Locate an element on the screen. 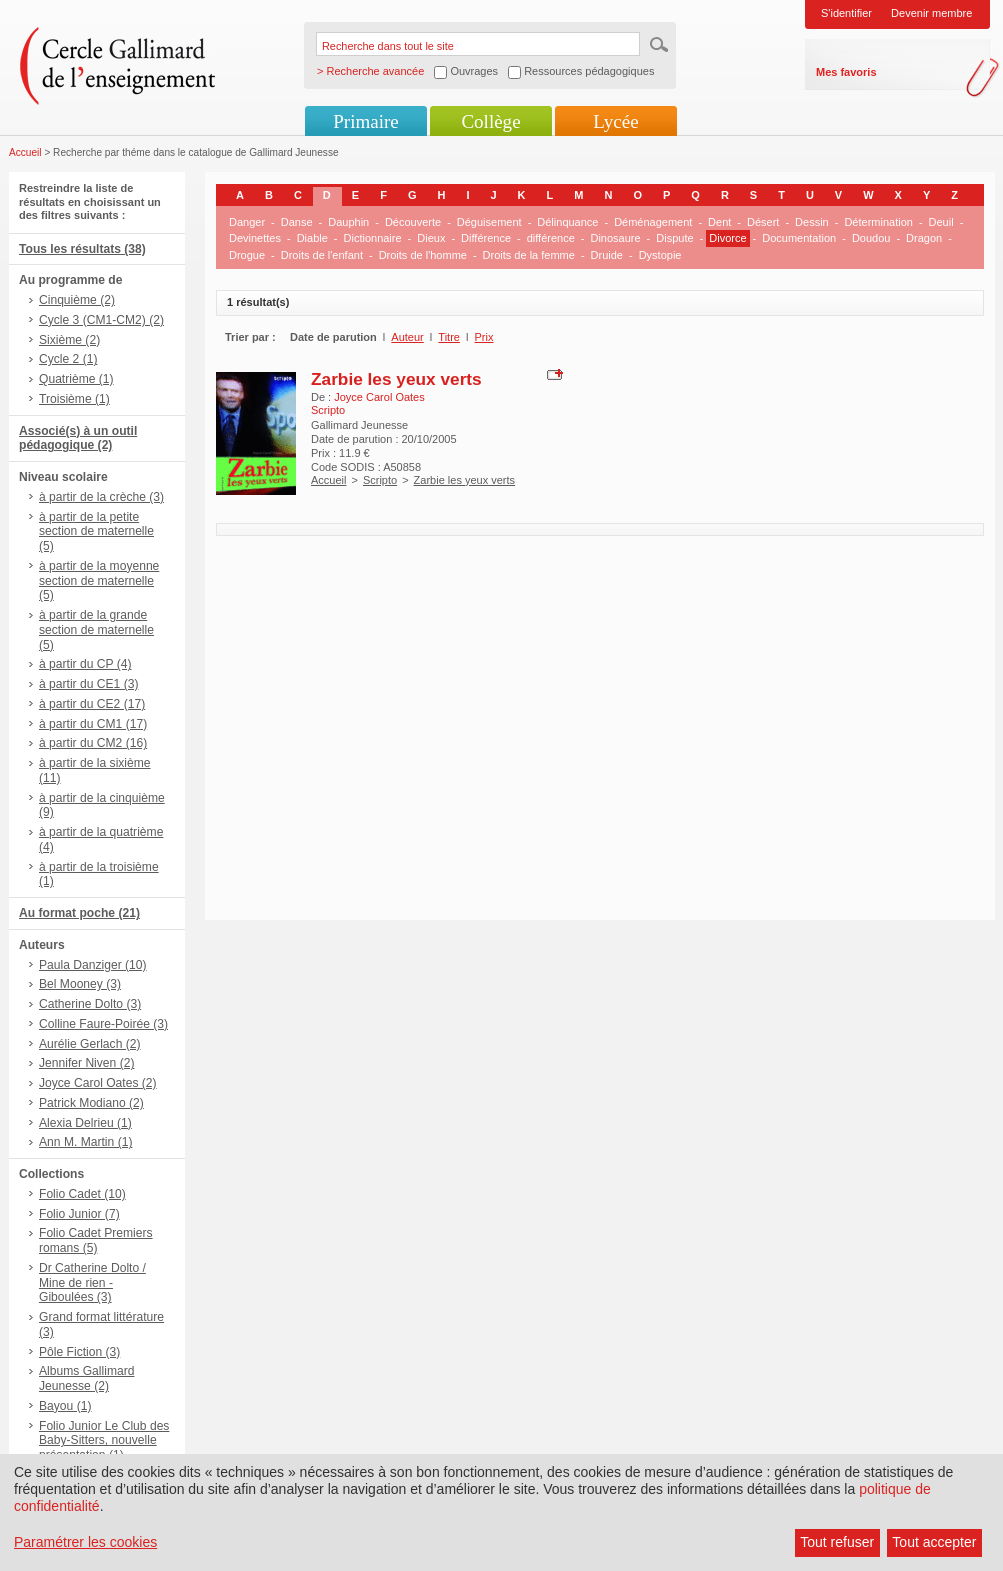  Droits de l'enfant is located at coordinates (322, 255).